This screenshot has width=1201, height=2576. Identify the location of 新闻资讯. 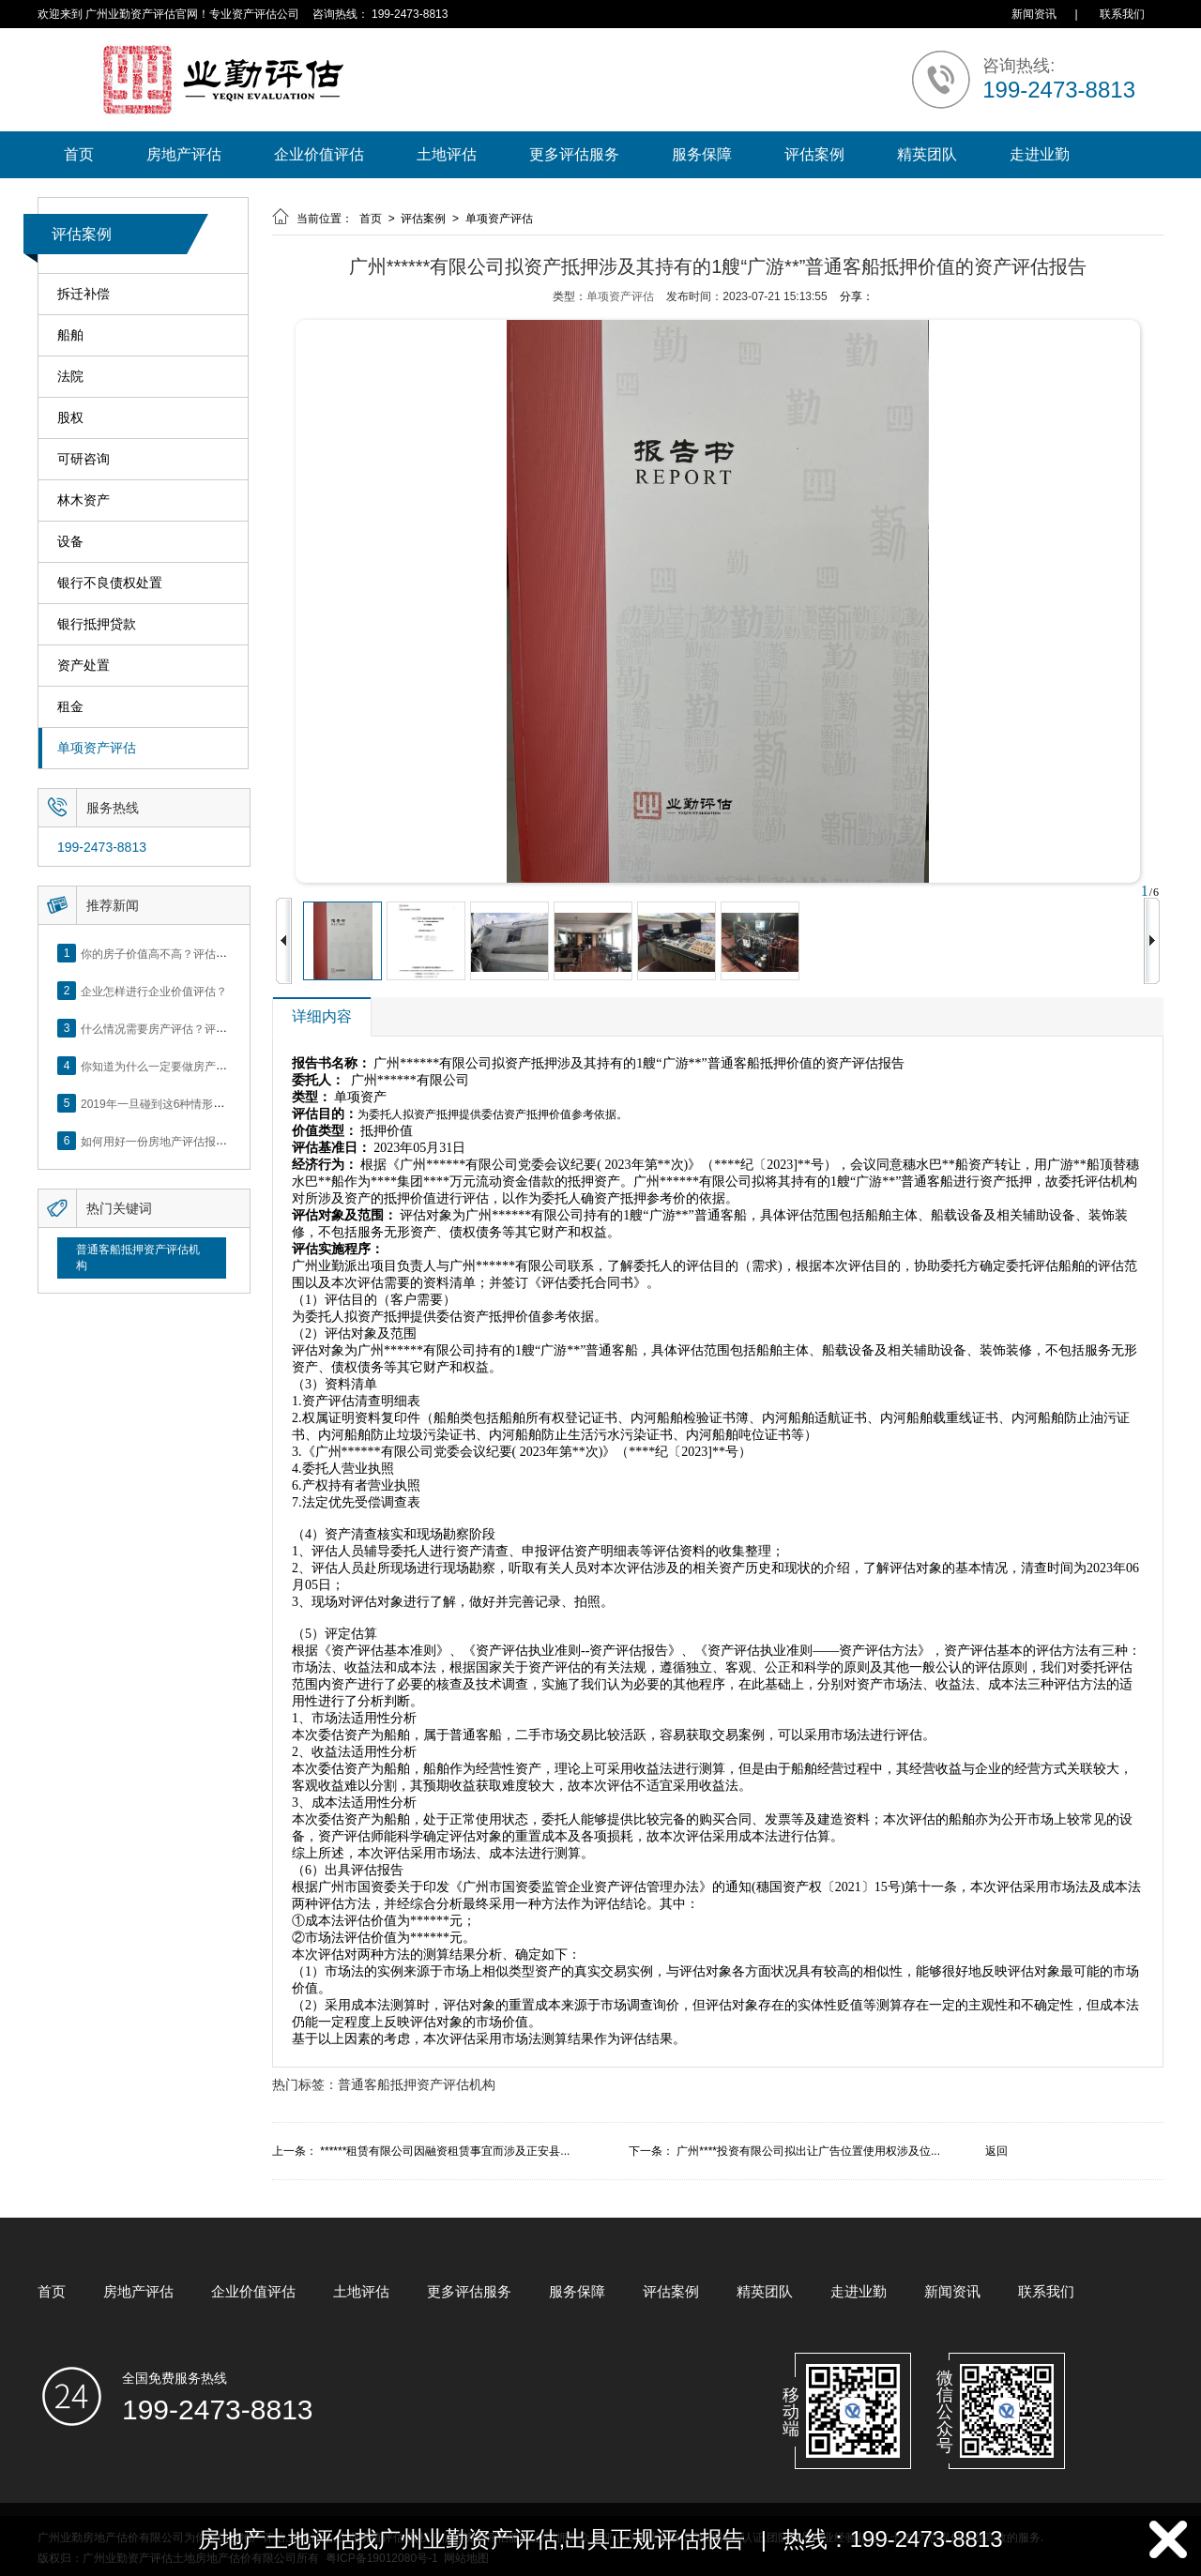
(1034, 14).